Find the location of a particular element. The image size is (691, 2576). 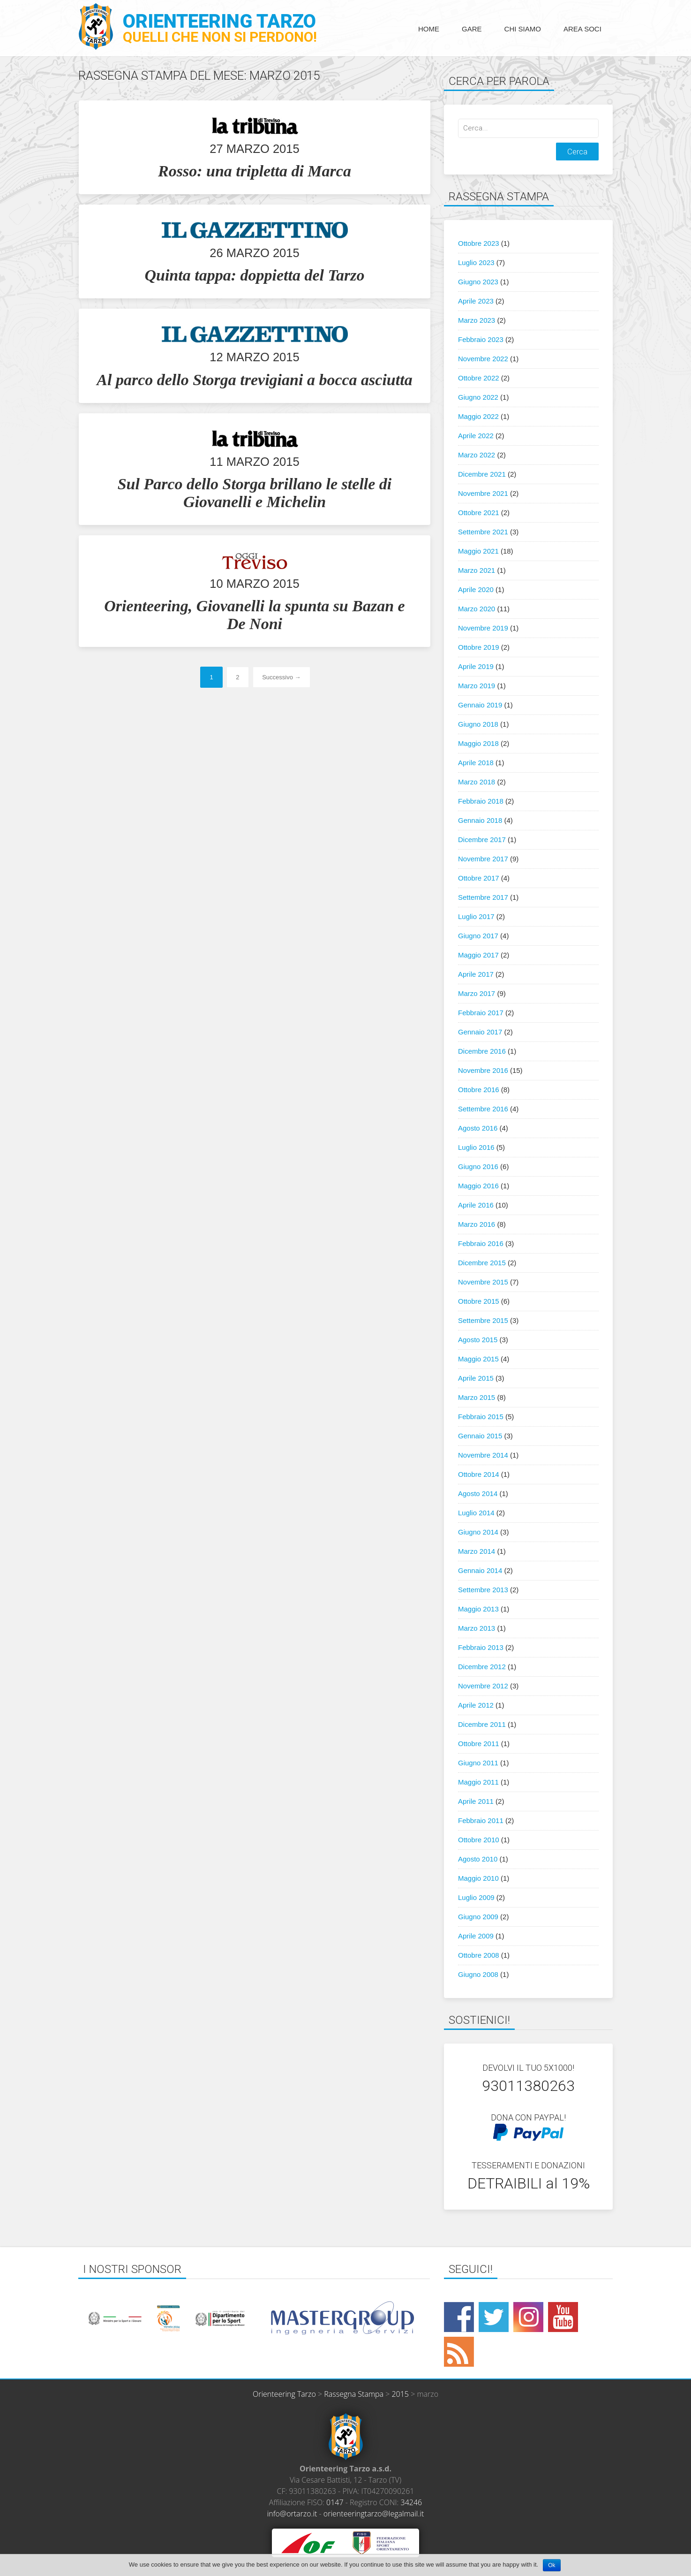

Maggio 2013 is located at coordinates (478, 1609).